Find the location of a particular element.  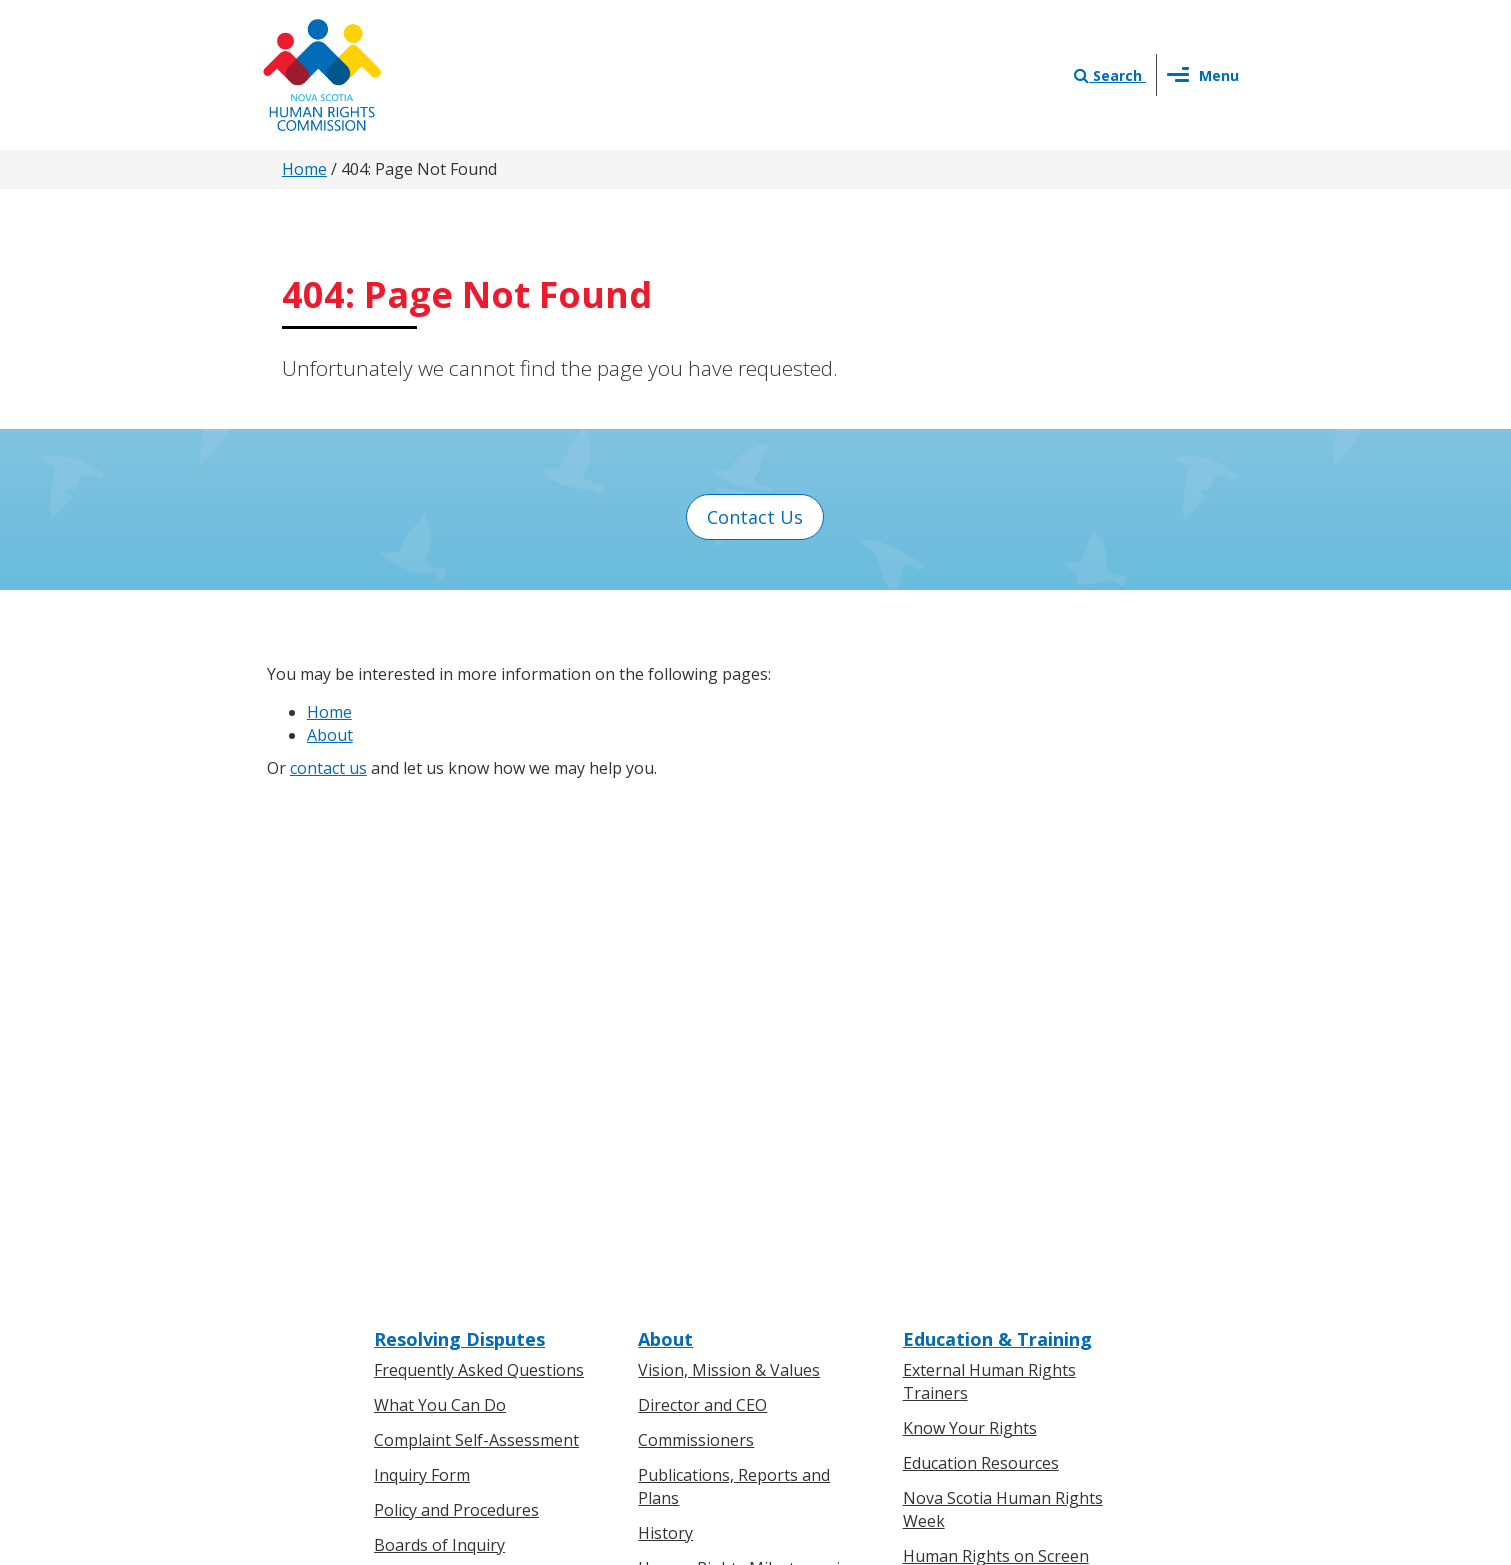

Education & Training is located at coordinates (997, 829).